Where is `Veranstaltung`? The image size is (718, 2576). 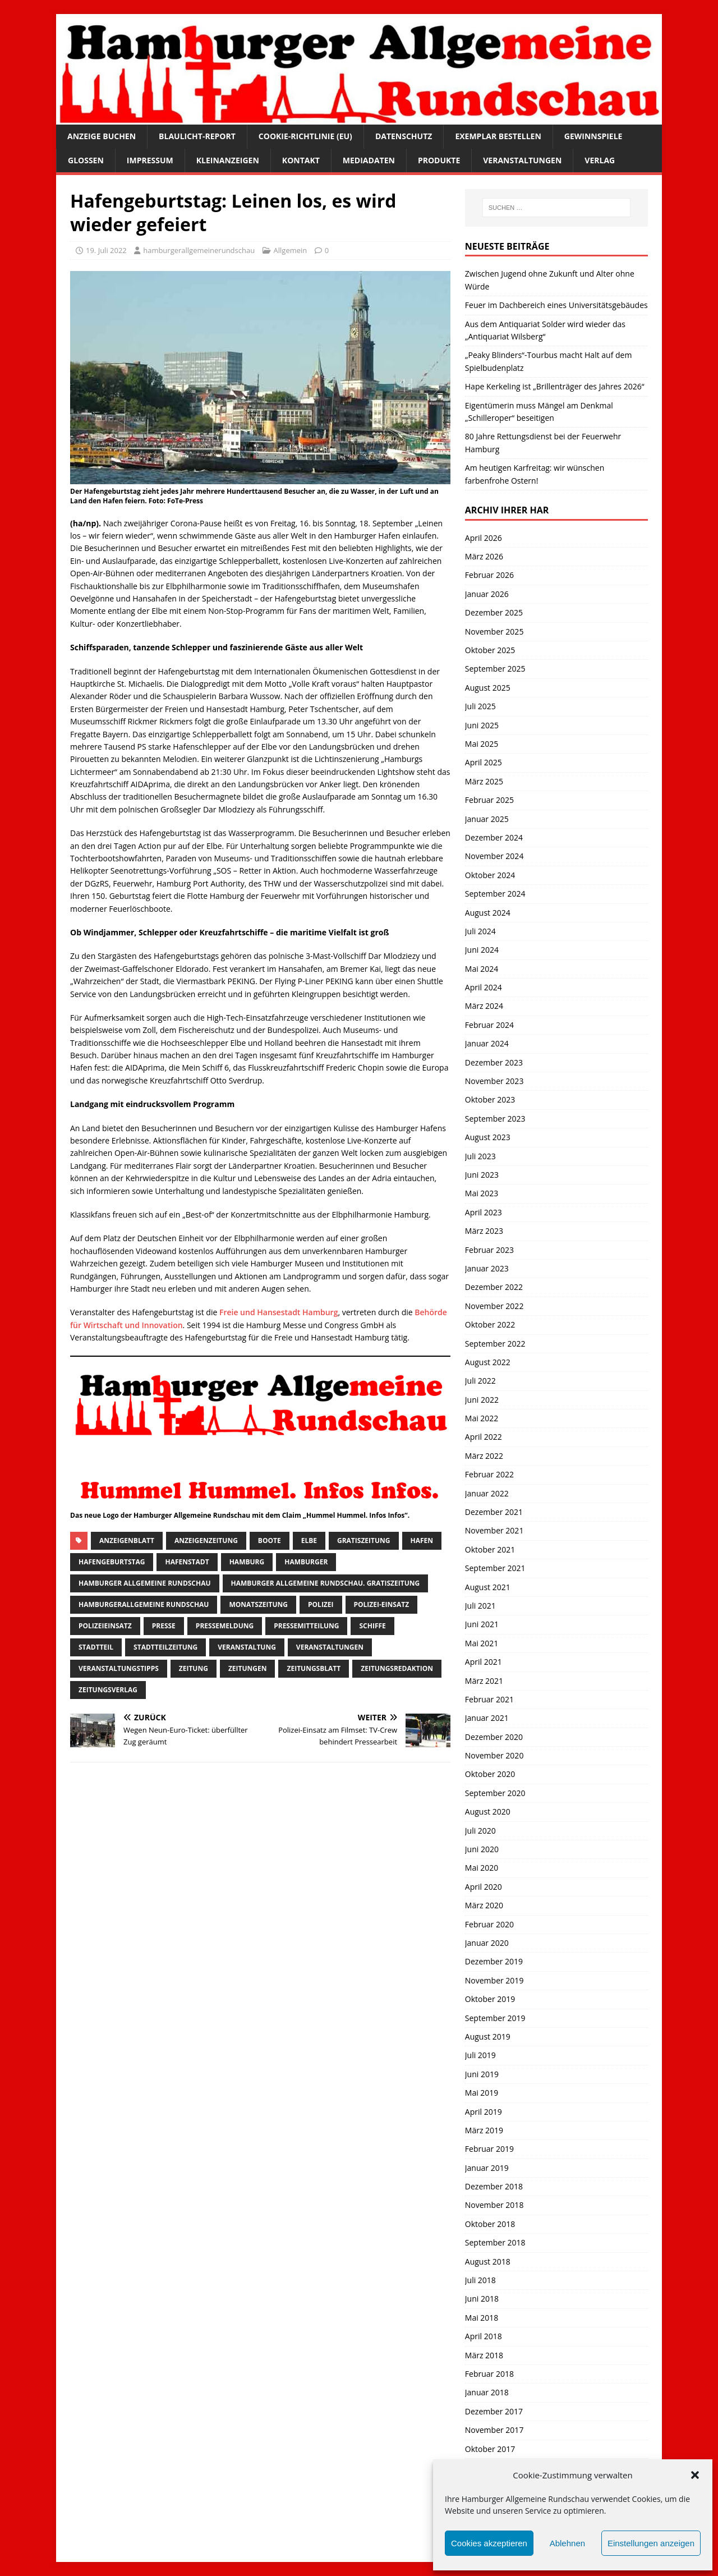 Veranstaltung is located at coordinates (247, 1647).